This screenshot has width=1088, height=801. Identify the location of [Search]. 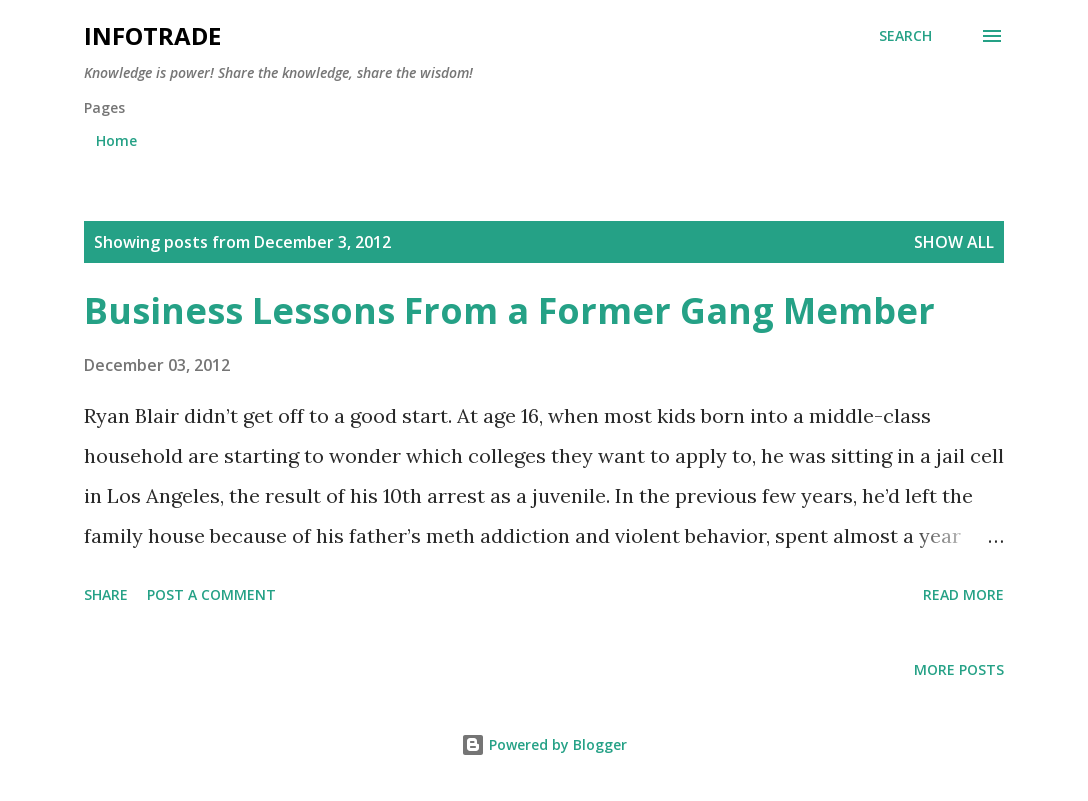
(905, 36).